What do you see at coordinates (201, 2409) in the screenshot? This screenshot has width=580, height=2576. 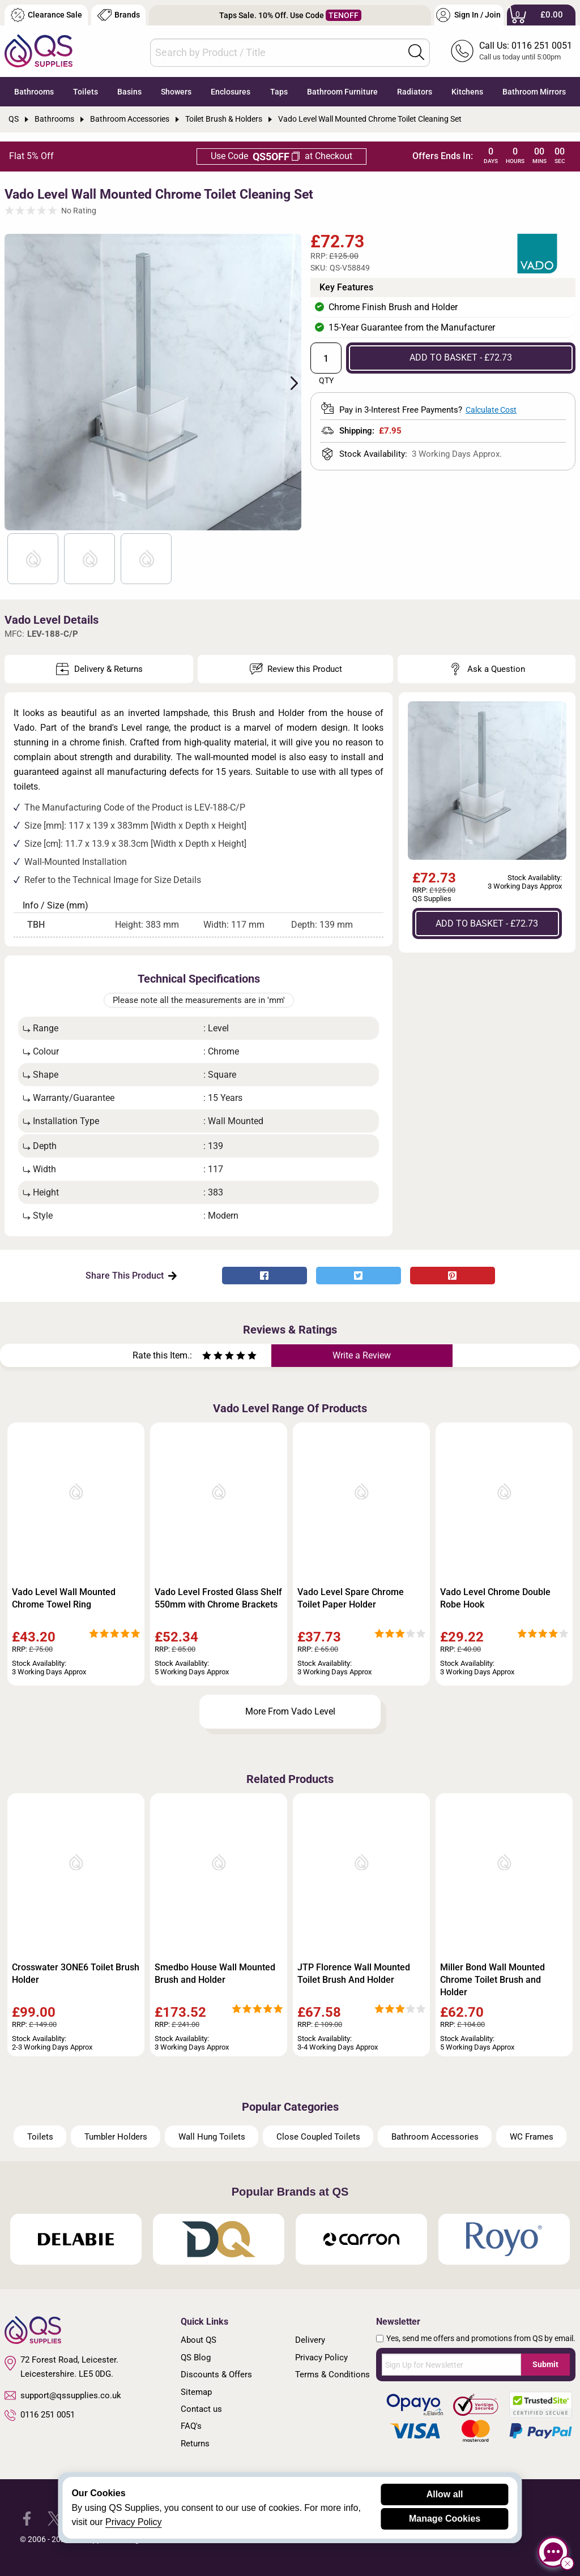 I see `Contact us` at bounding box center [201, 2409].